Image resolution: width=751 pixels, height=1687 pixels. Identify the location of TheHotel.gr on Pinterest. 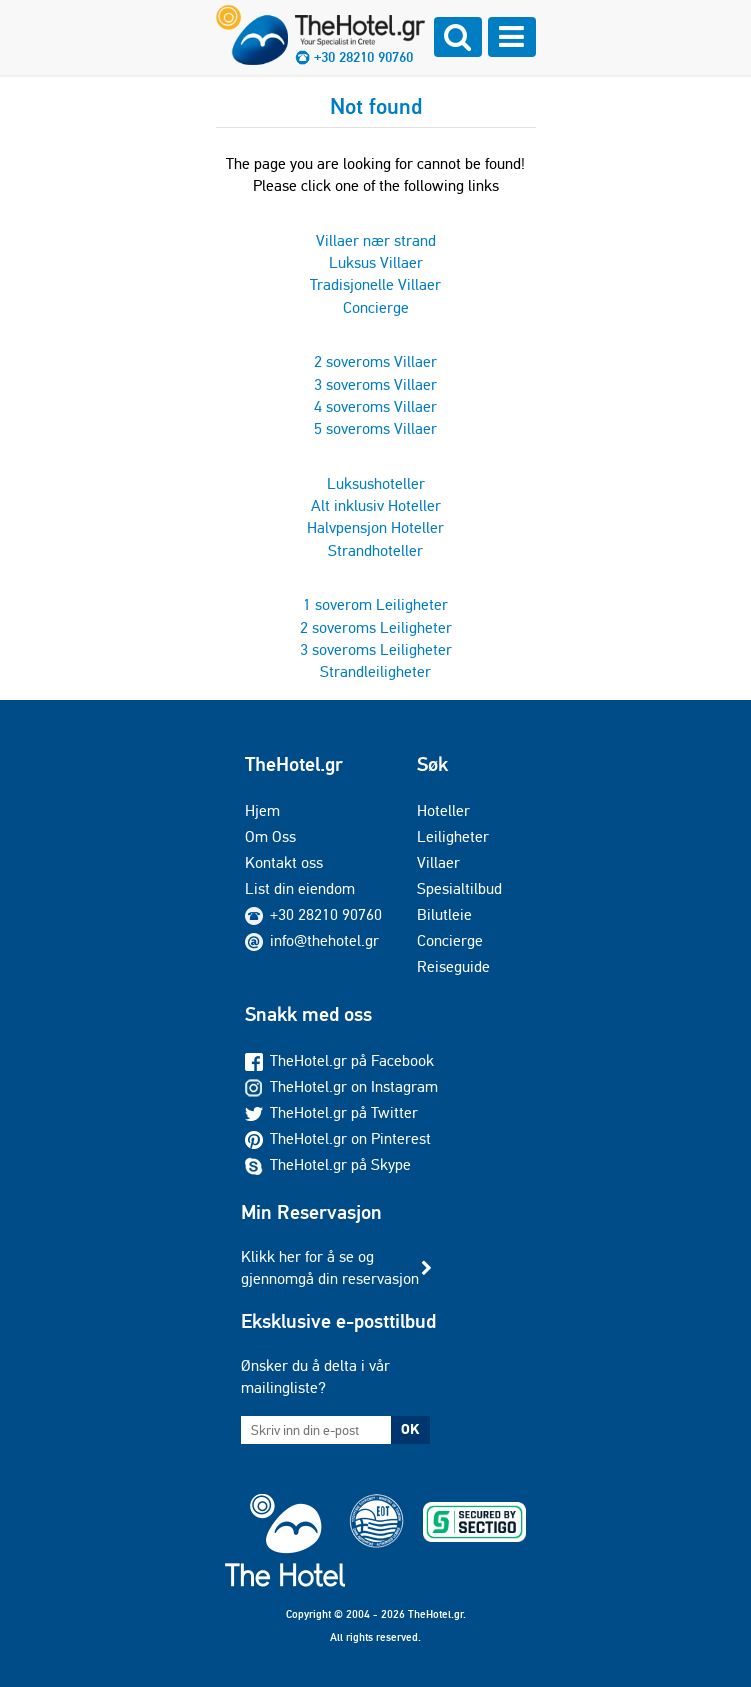
(338, 1138).